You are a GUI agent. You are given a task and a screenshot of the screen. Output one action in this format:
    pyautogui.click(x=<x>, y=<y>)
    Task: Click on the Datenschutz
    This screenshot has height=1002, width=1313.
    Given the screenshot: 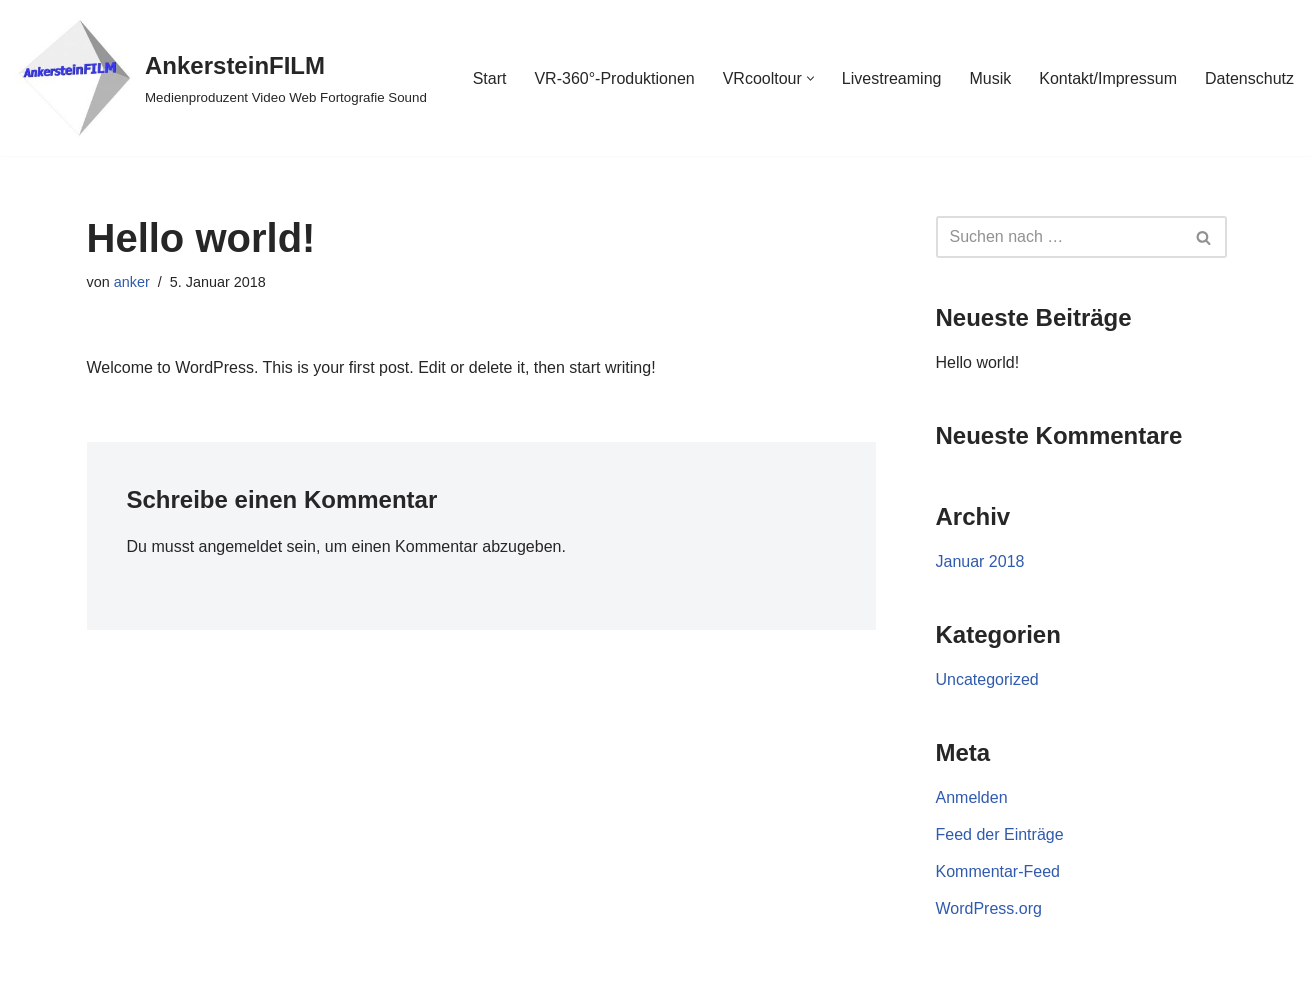 What is the action you would take?
    pyautogui.click(x=1249, y=78)
    